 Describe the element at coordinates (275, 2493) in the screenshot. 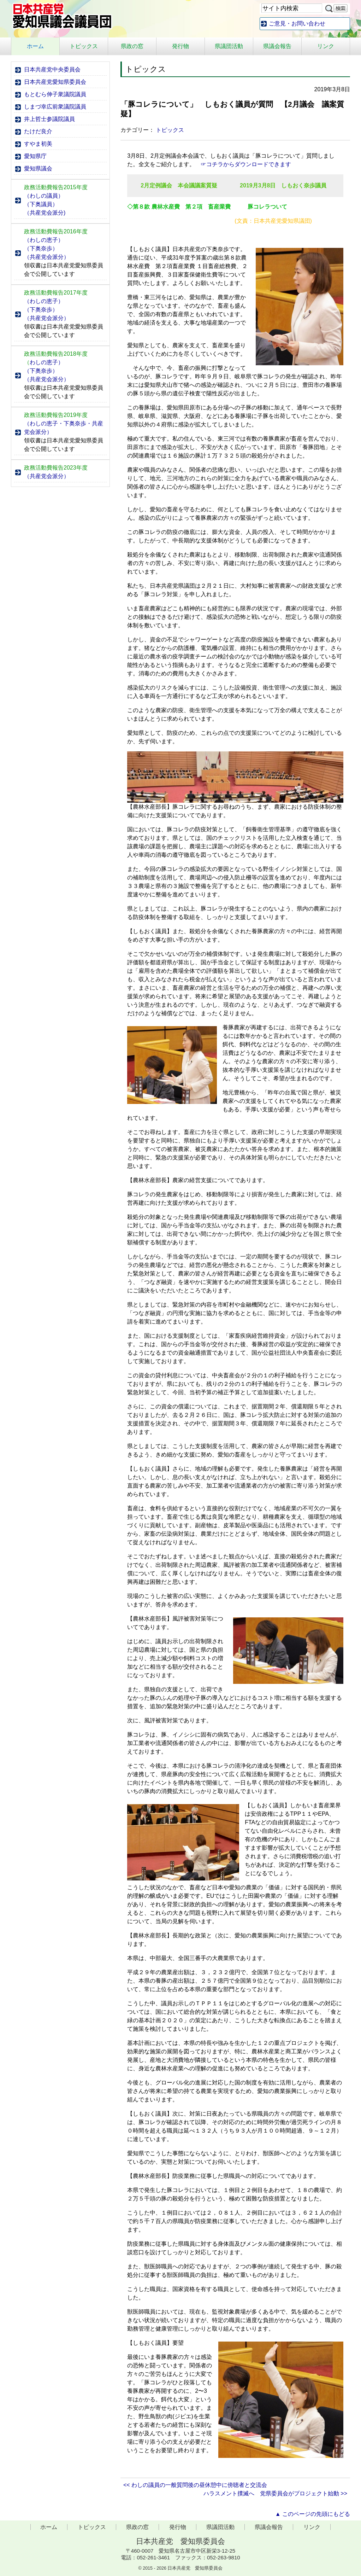

I see `ハラスメント撲滅へ 党県委員会がプロジェクト始動 >>` at that location.